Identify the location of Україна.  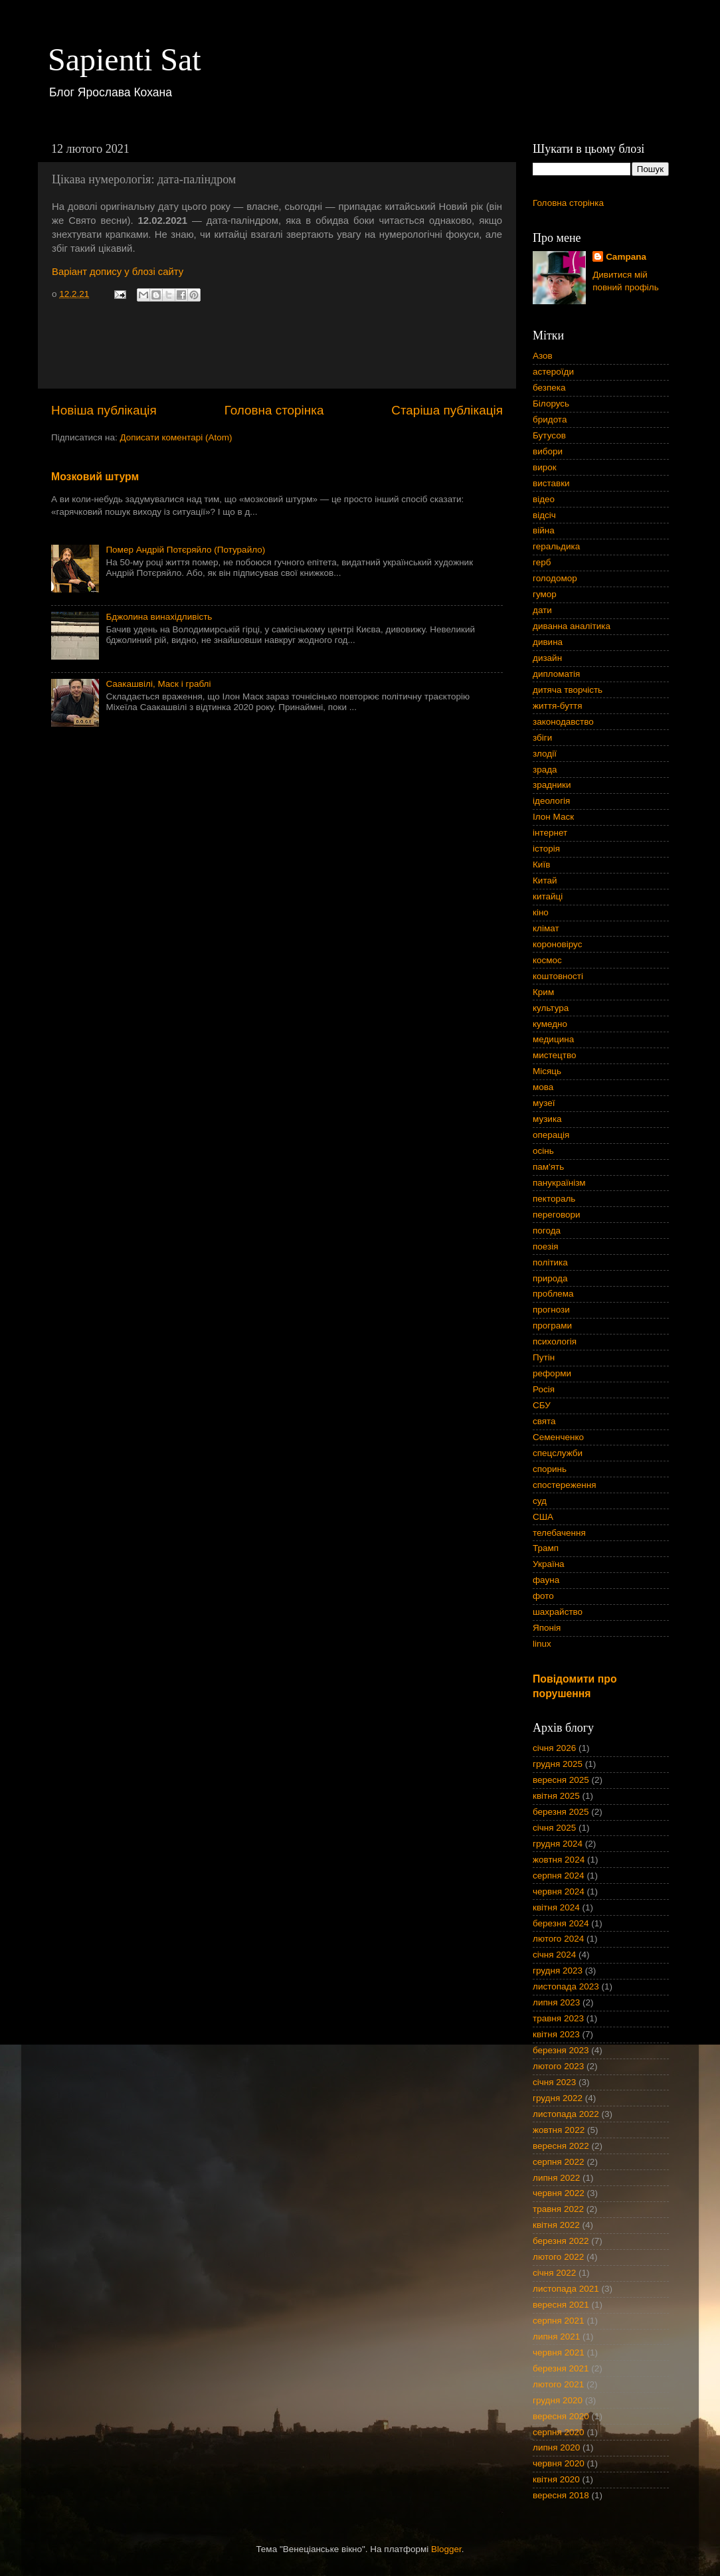
(549, 1564).